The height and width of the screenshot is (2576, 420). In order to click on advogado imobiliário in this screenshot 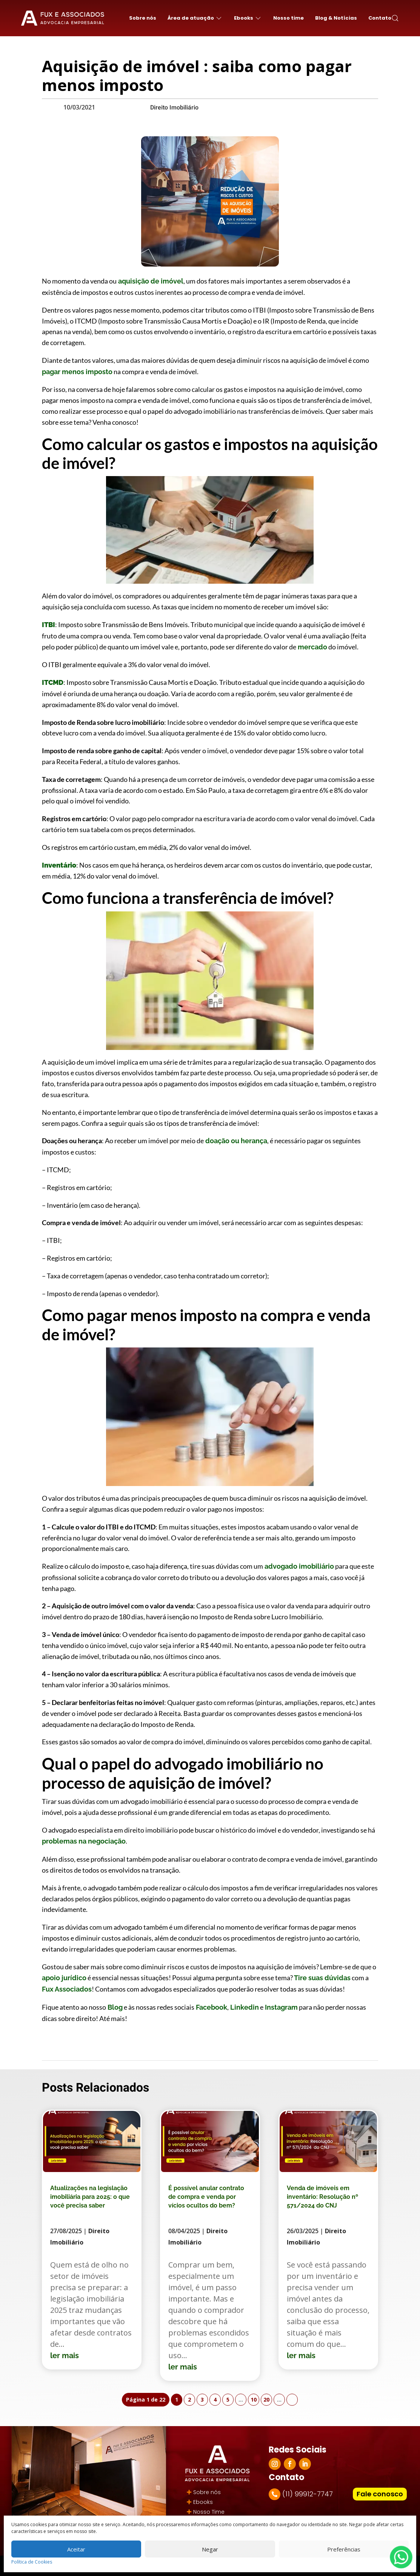, I will do `click(298, 1566)`.